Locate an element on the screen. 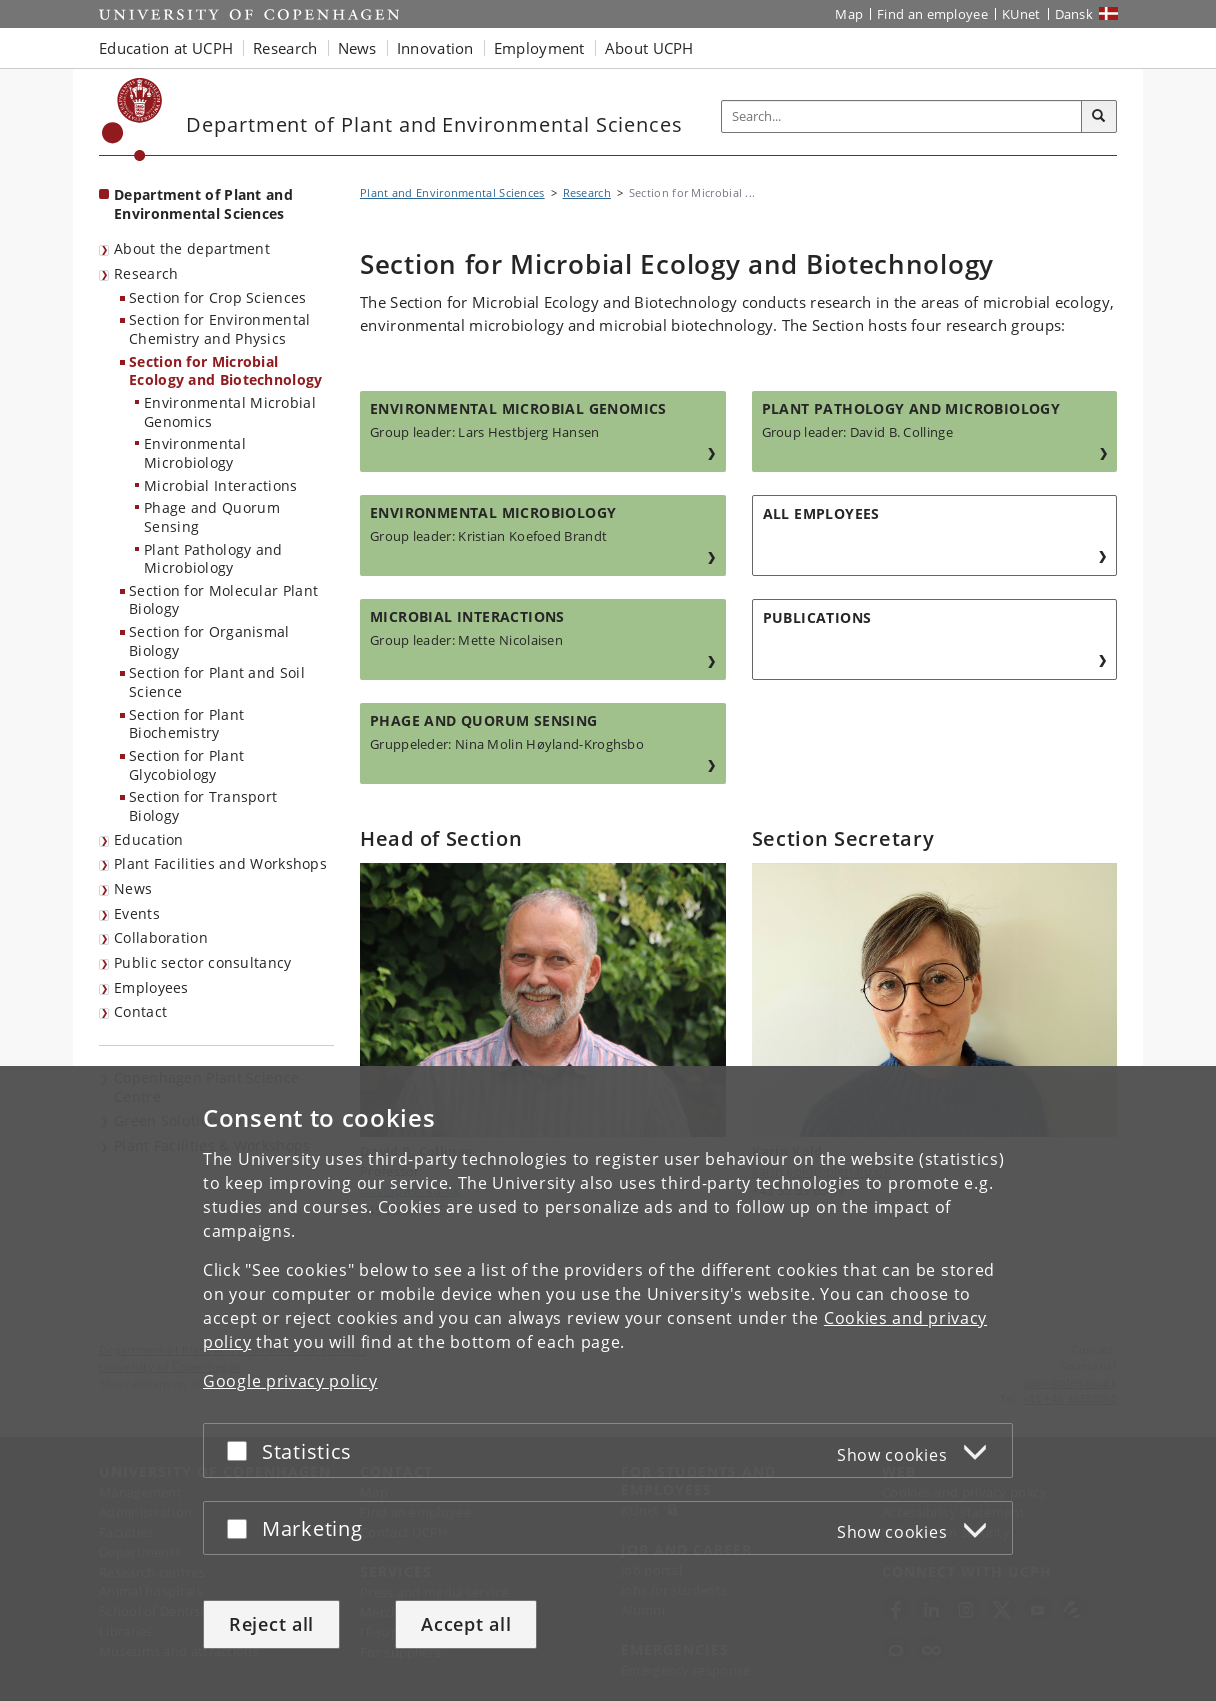 The image size is (1216, 1701). Contact is located at coordinates (140, 1011).